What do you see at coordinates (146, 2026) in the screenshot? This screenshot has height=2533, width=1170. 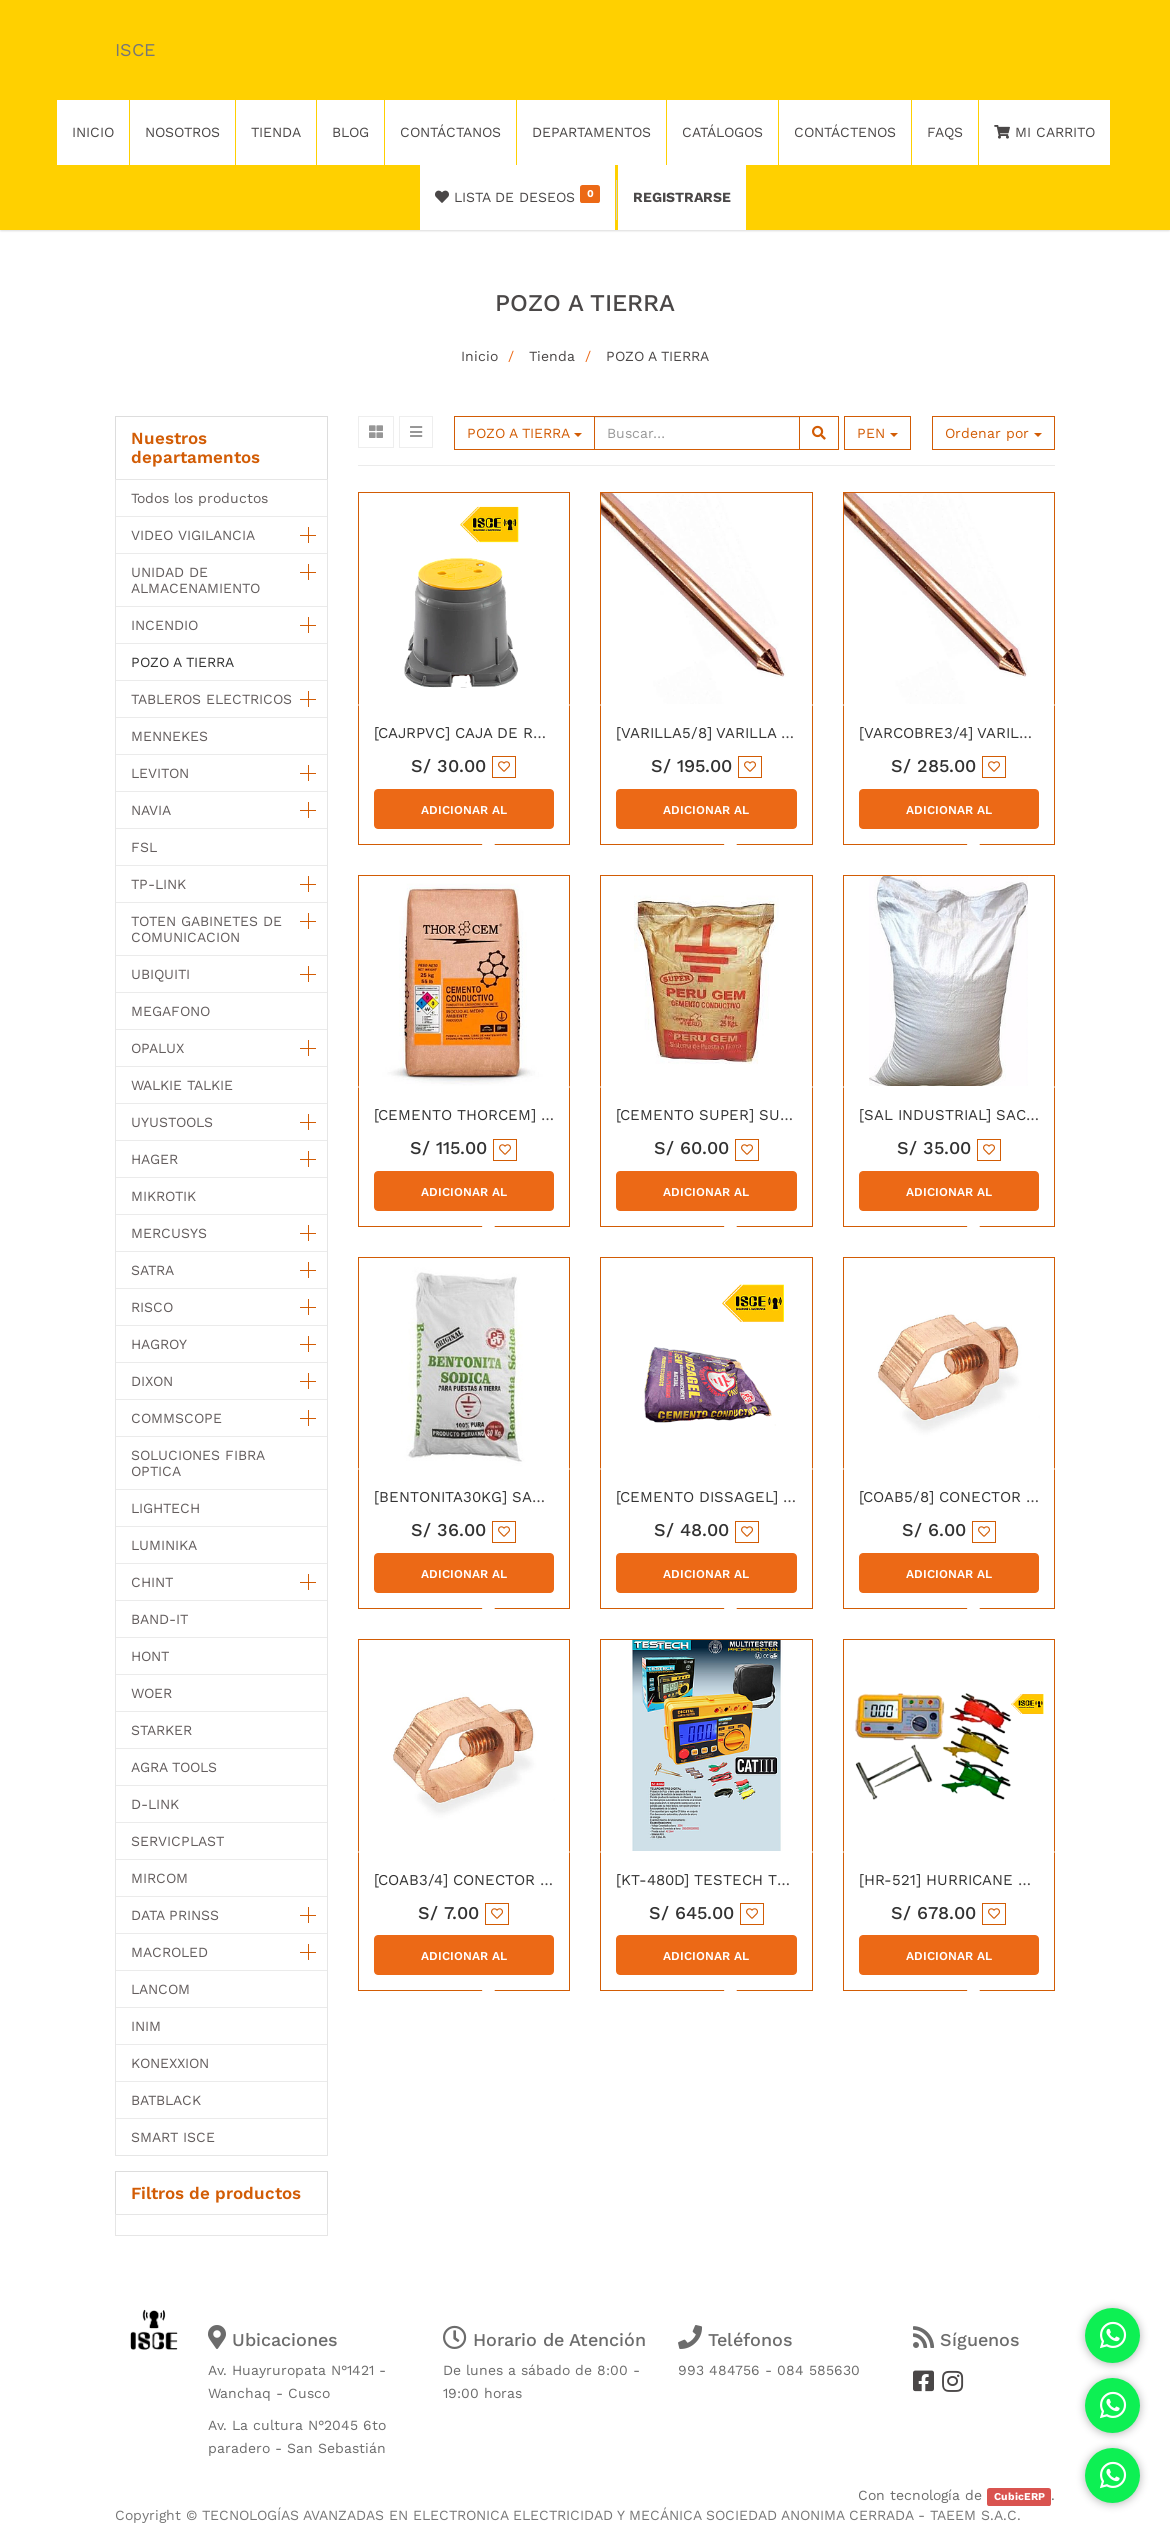 I see `INIM` at bounding box center [146, 2026].